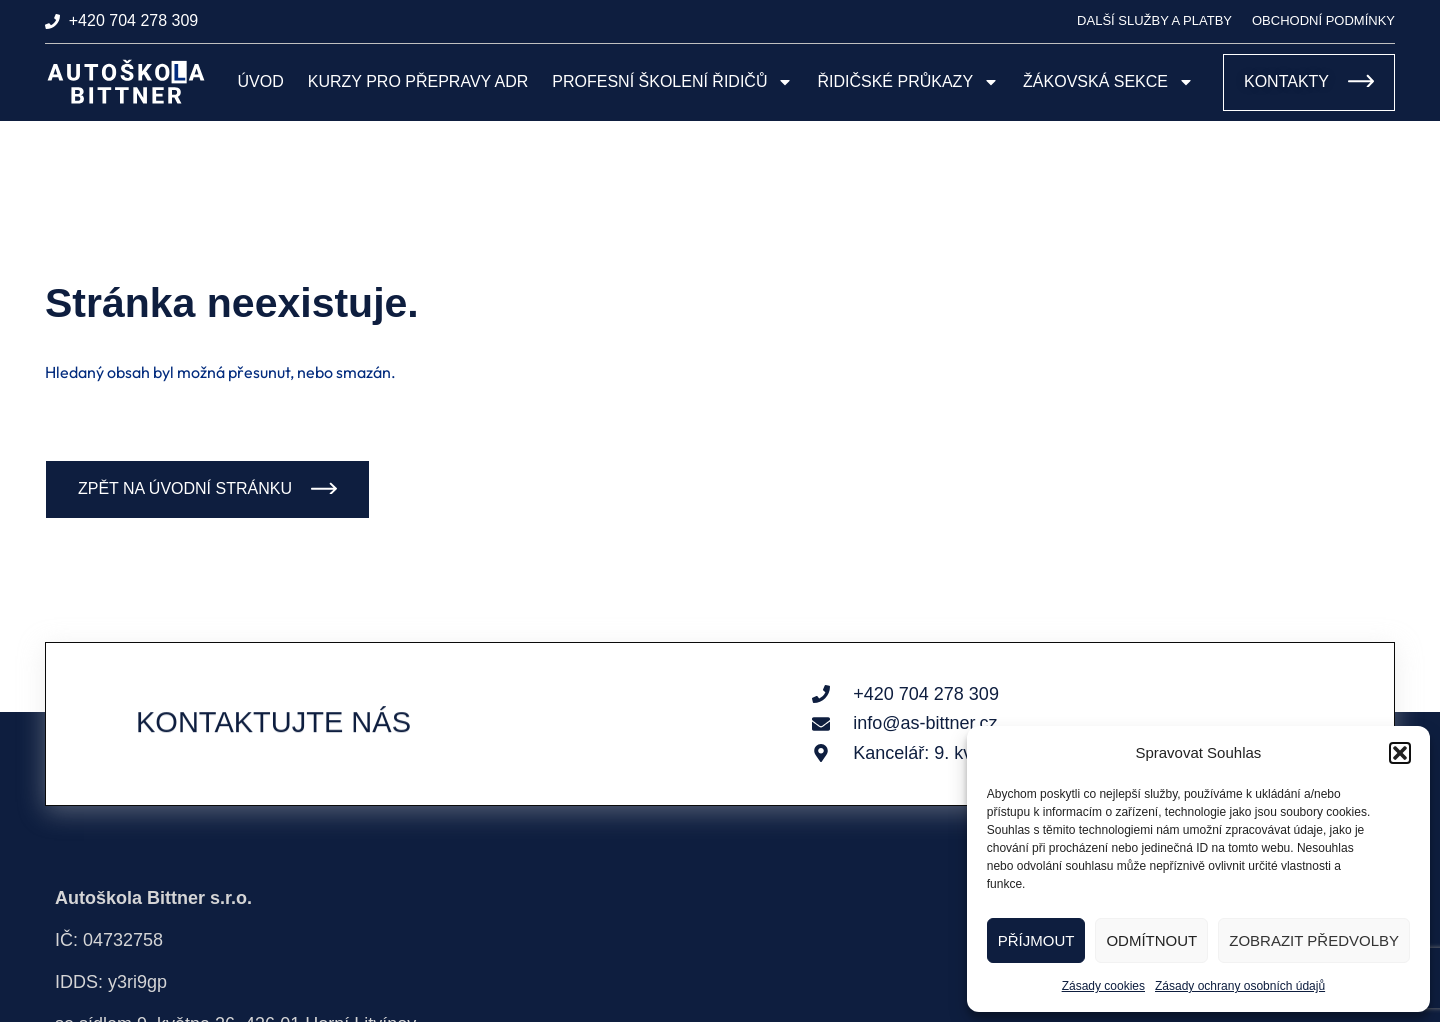 The width and height of the screenshot is (1440, 1022). Describe the element at coordinates (1400, 753) in the screenshot. I see `[button]` at that location.